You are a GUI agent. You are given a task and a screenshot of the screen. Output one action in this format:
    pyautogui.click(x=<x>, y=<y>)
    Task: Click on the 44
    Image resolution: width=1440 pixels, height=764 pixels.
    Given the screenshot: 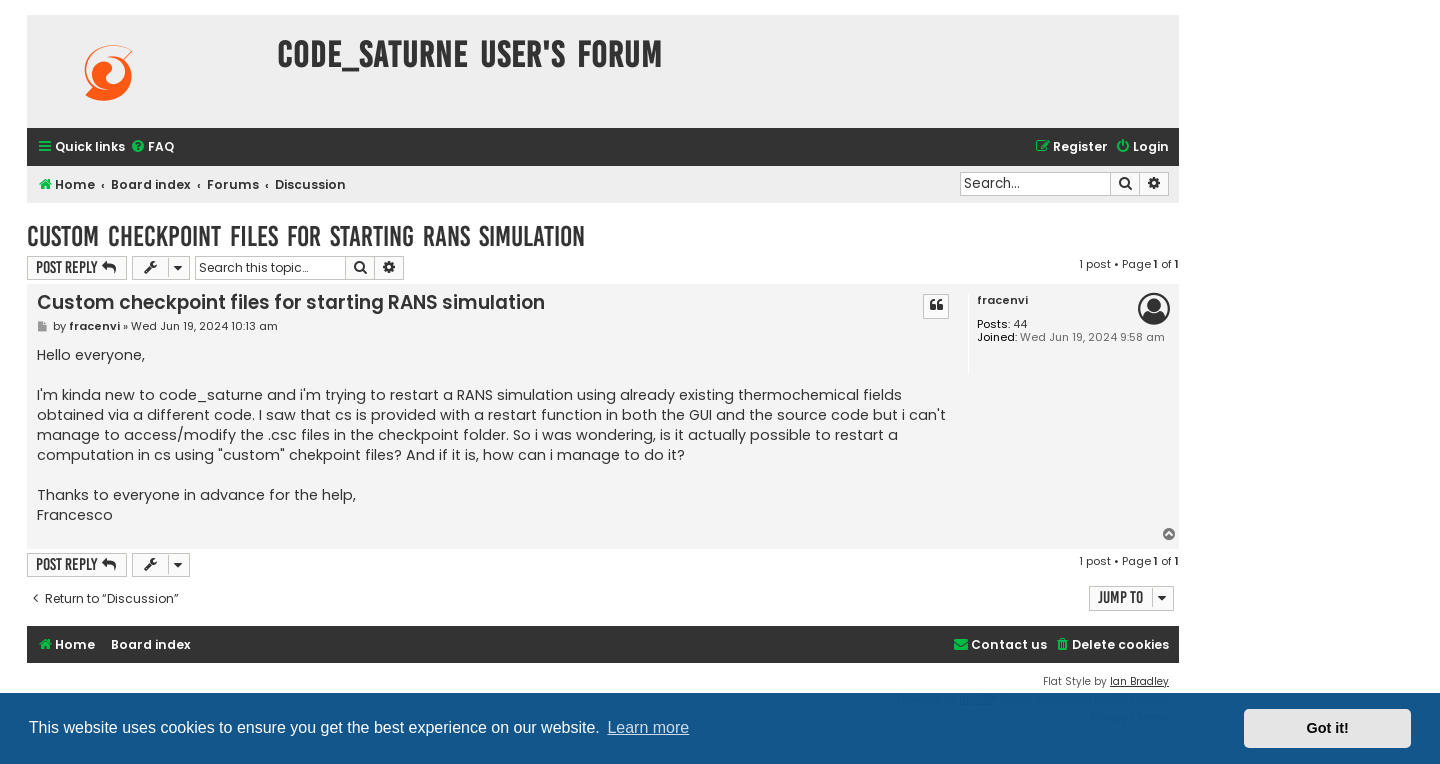 What is the action you would take?
    pyautogui.click(x=1020, y=324)
    